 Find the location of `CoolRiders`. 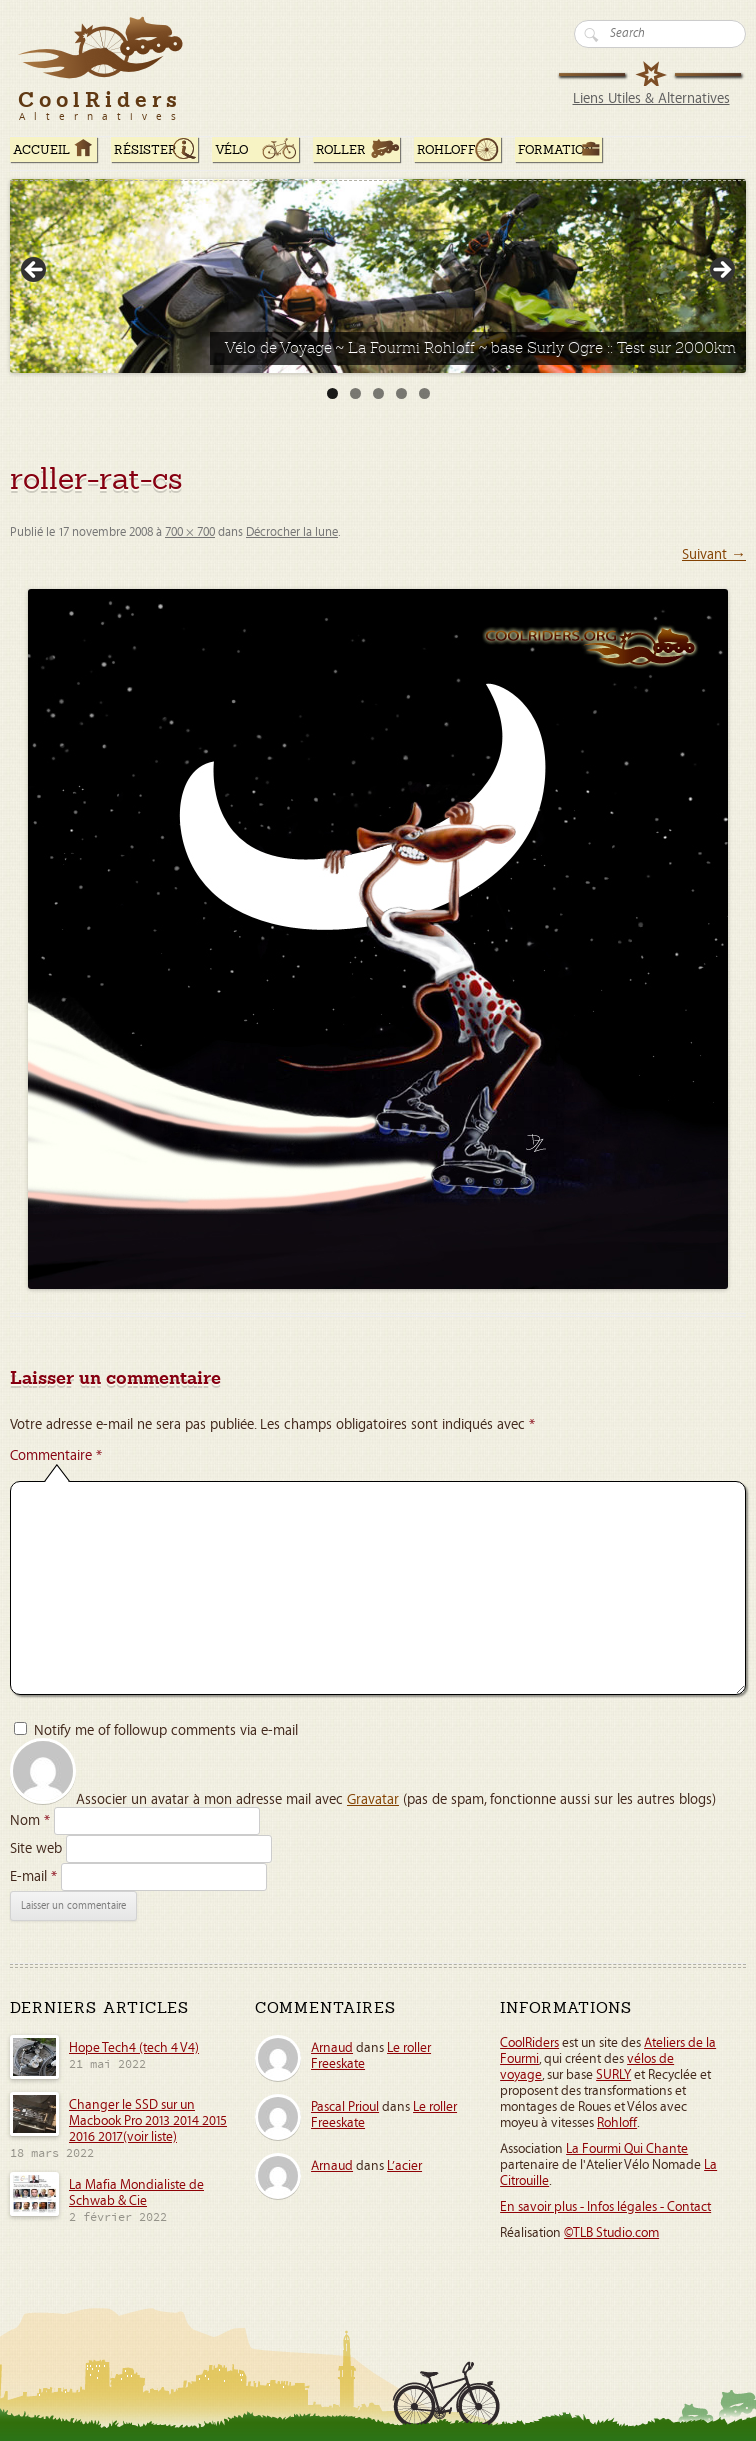

CoolRiders is located at coordinates (529, 2043).